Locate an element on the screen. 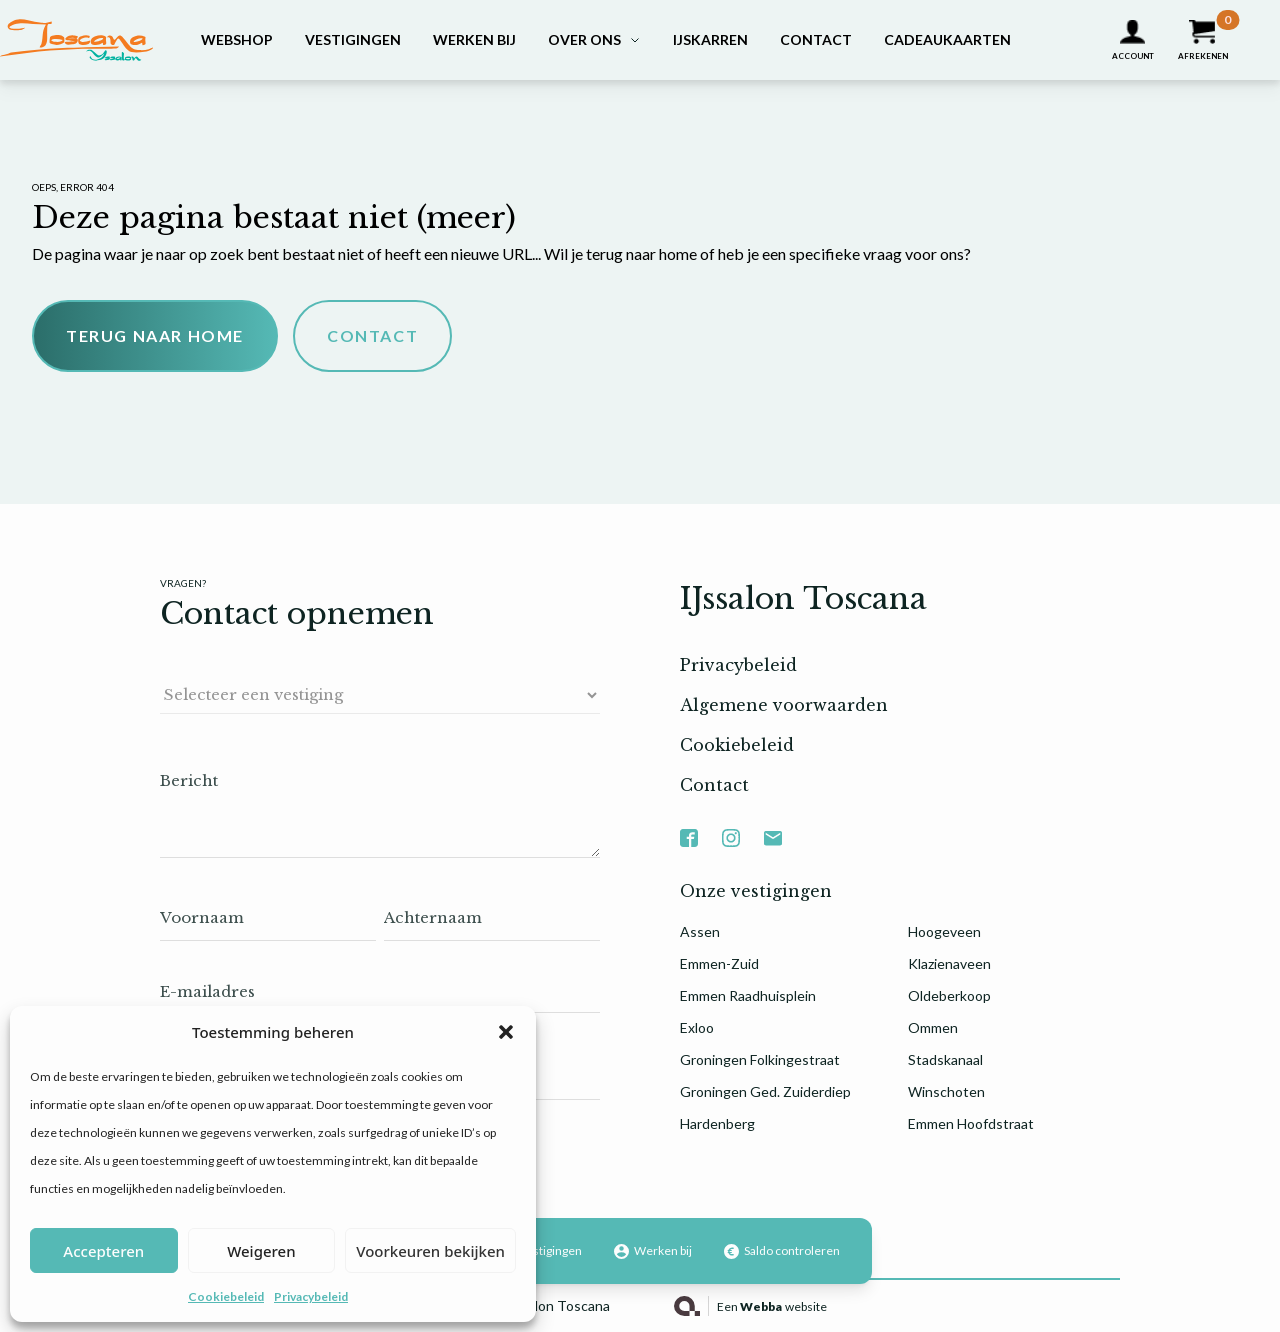 This screenshot has width=1280, height=1332. Winschoten is located at coordinates (946, 1091).